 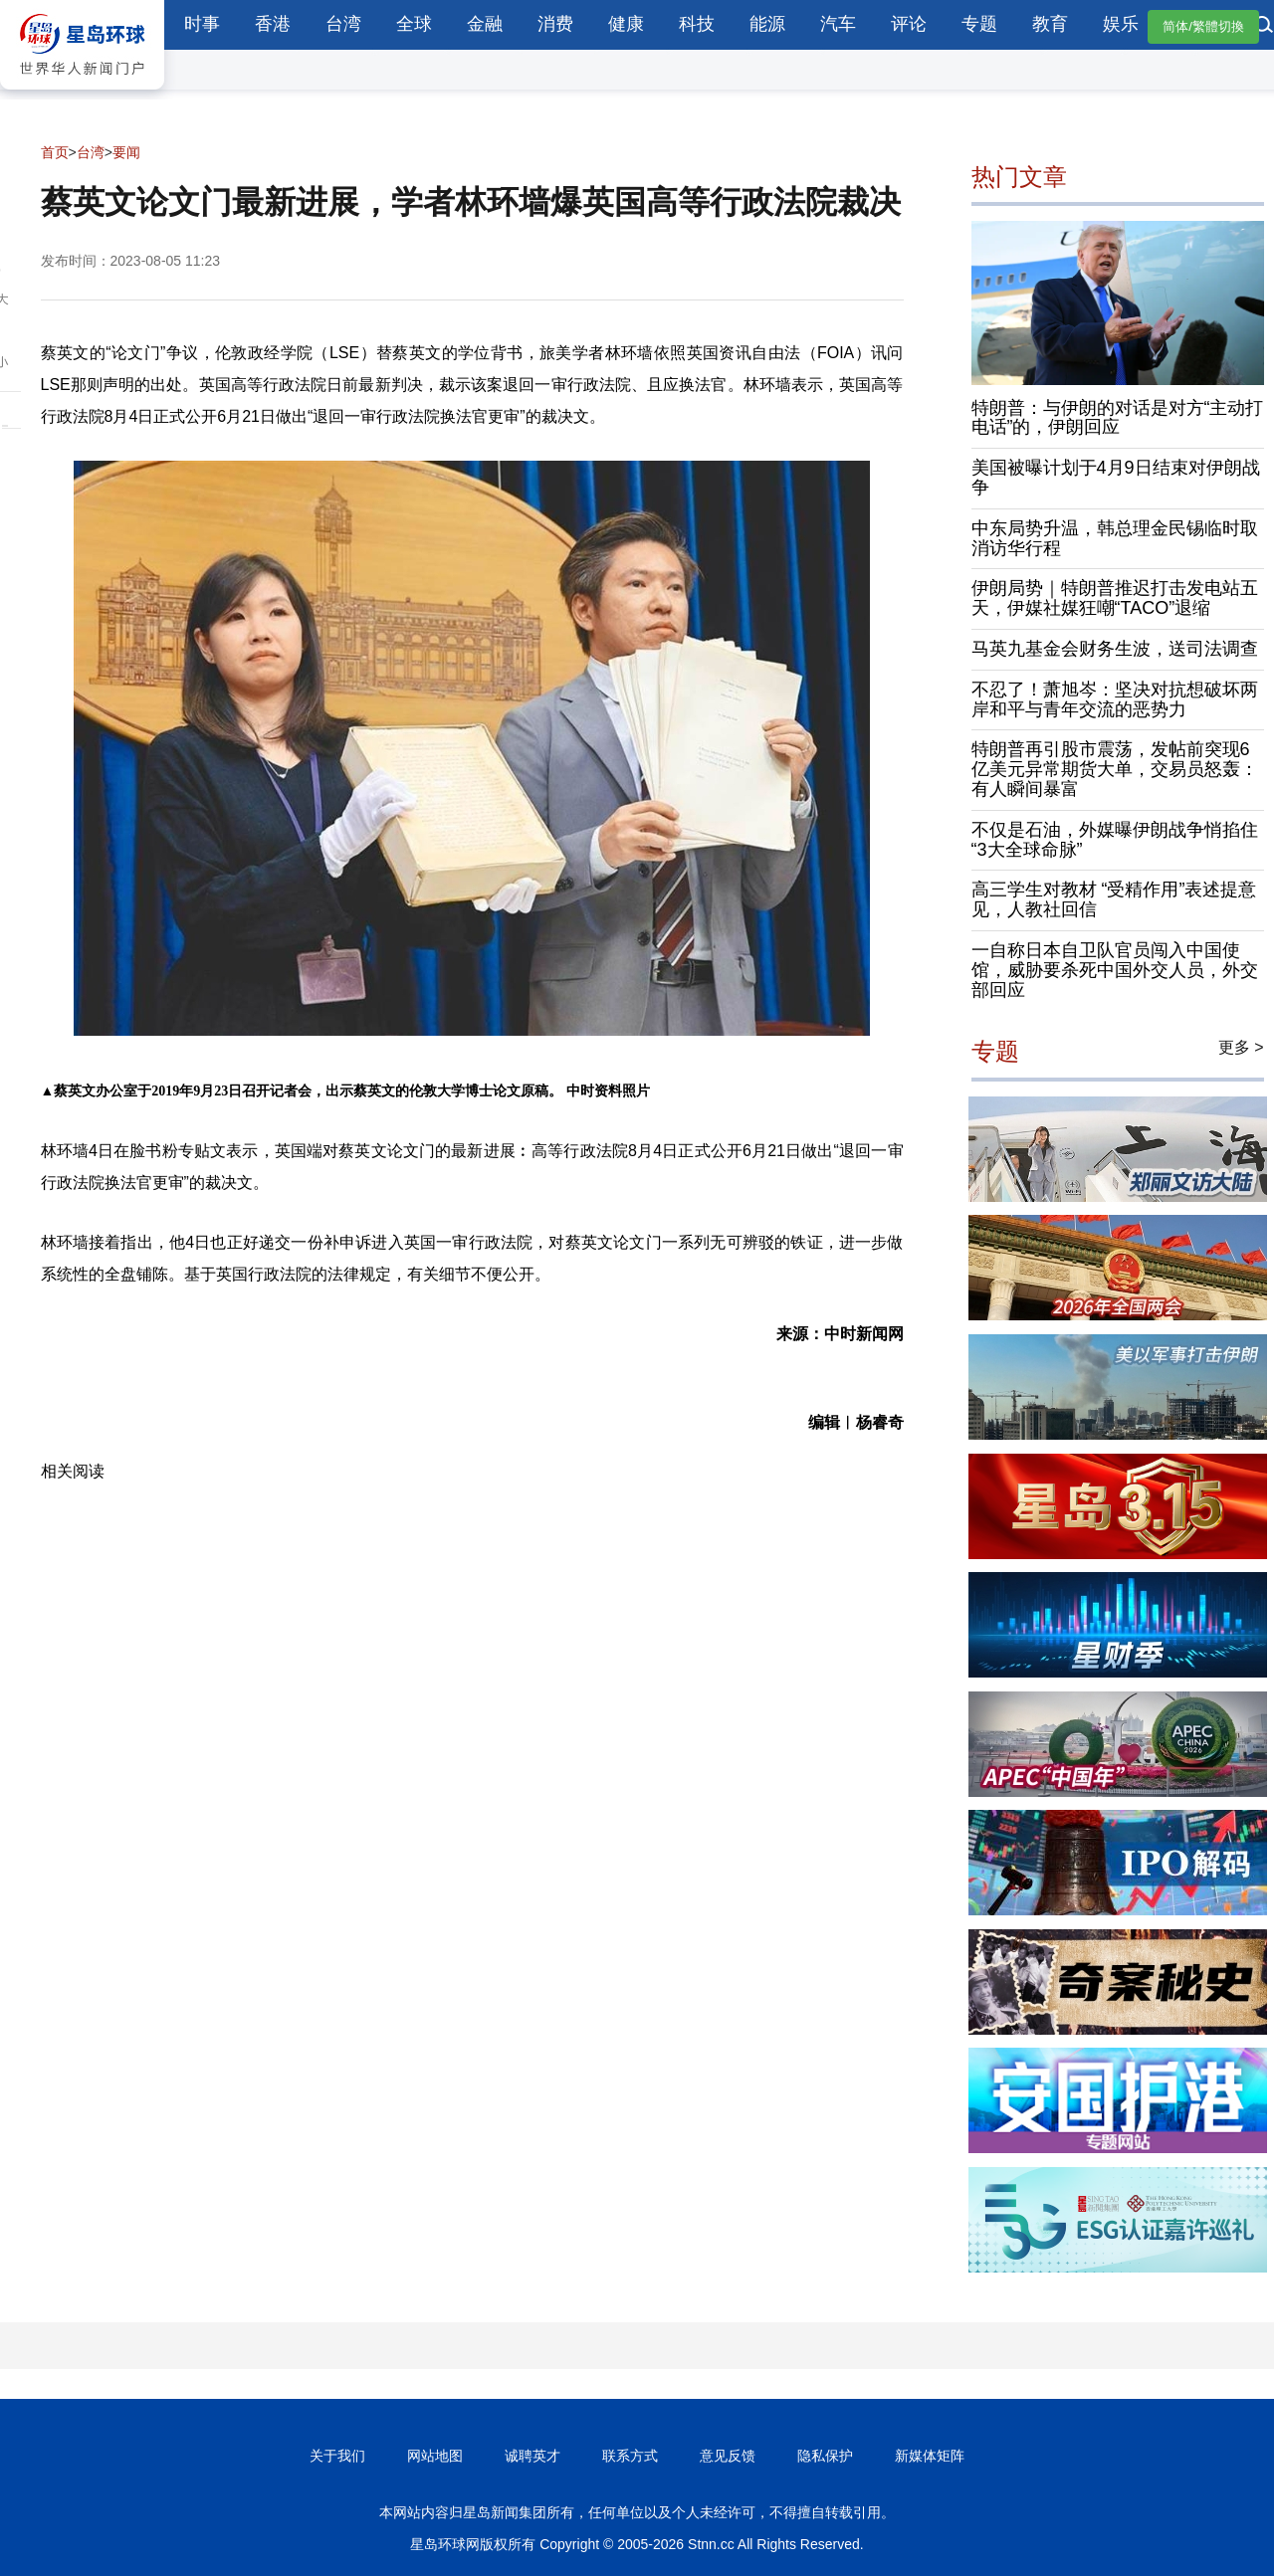 What do you see at coordinates (1114, 598) in the screenshot?
I see `伊朗局势｜特朗普推迟打击发电站五天，伊媒社媒狂嘲“TACO”退缩` at bounding box center [1114, 598].